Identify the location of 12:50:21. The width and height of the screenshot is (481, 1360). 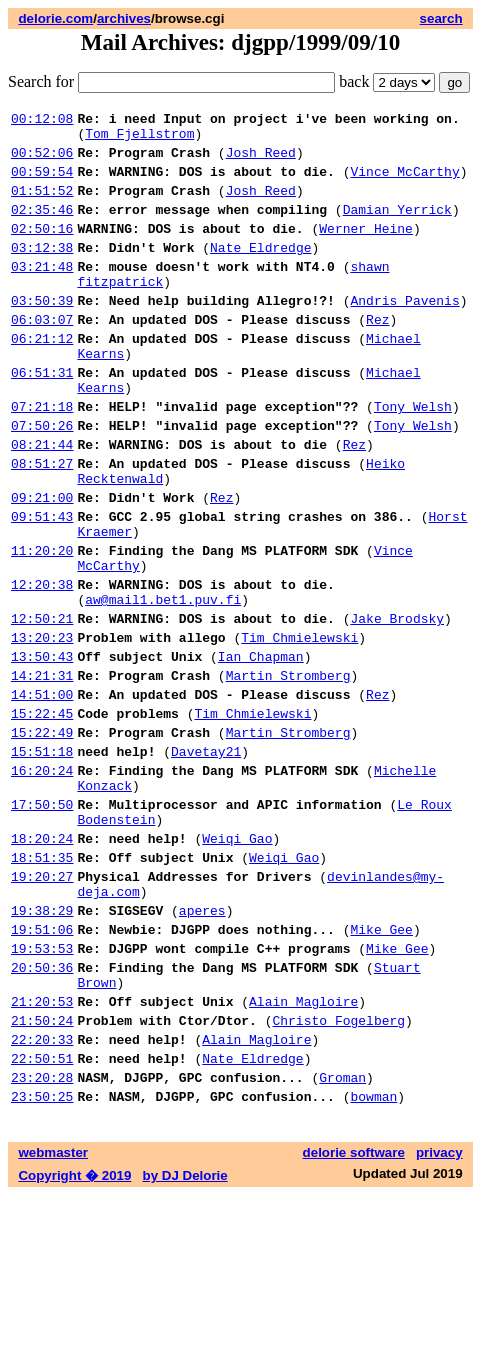
(42, 705).